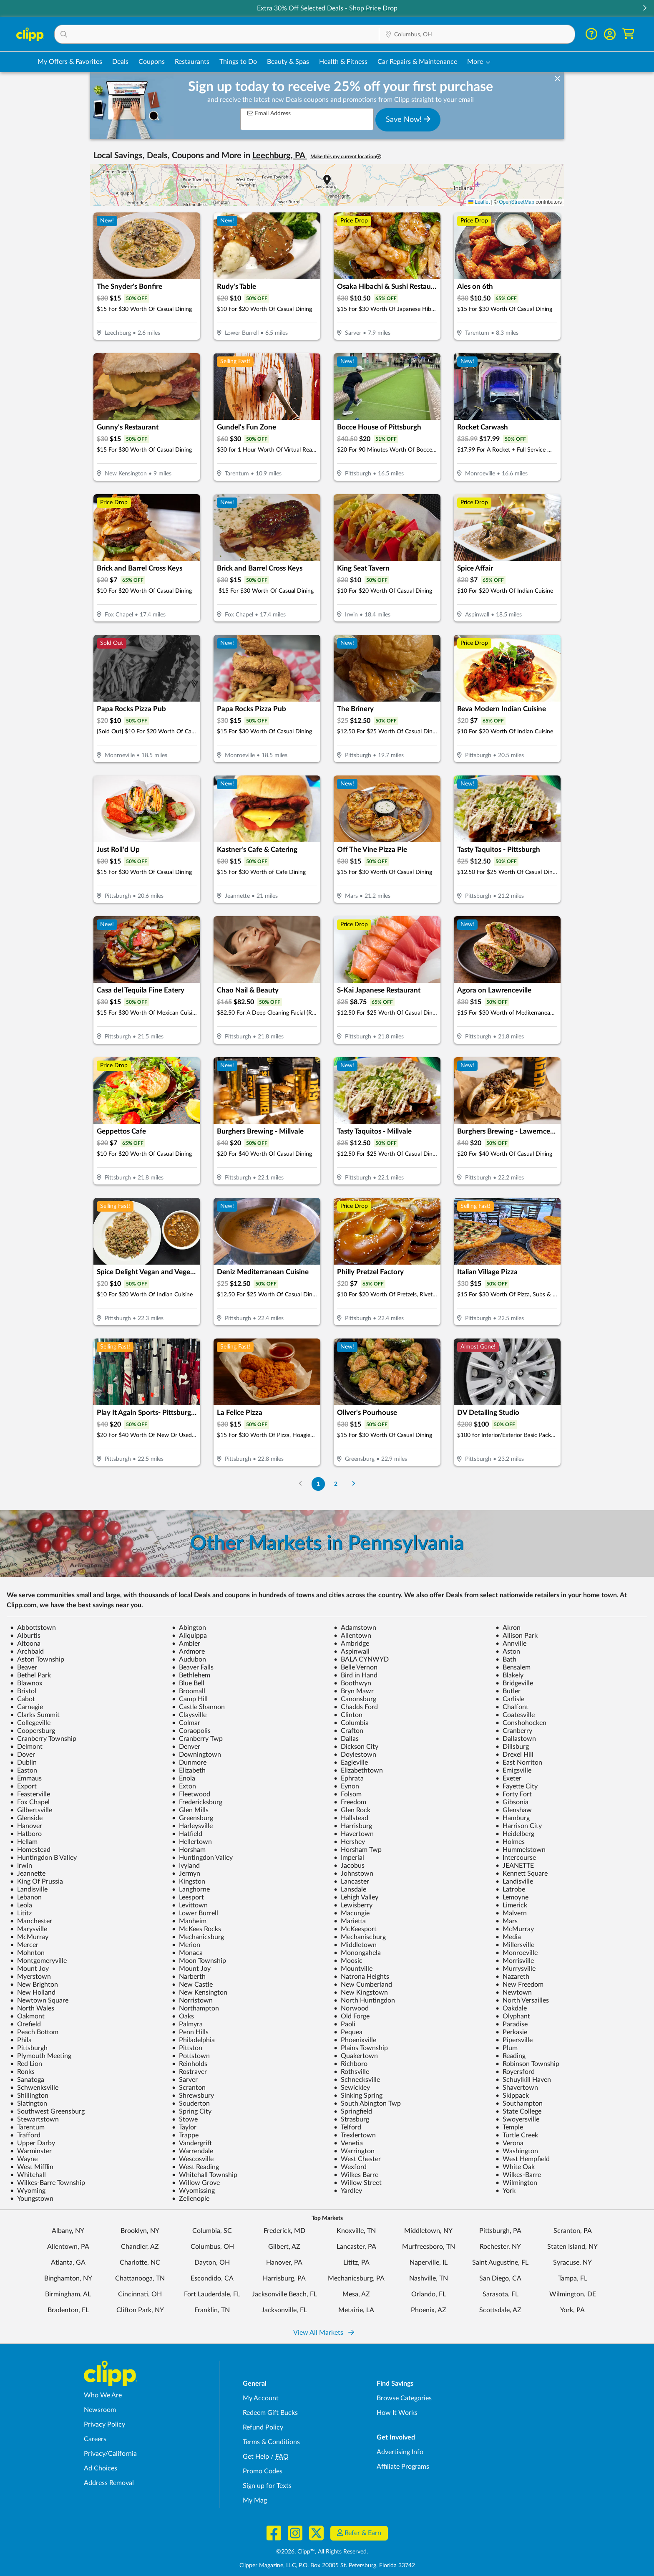 This screenshot has width=654, height=2576. I want to click on Bird in Hand, so click(355, 1675).